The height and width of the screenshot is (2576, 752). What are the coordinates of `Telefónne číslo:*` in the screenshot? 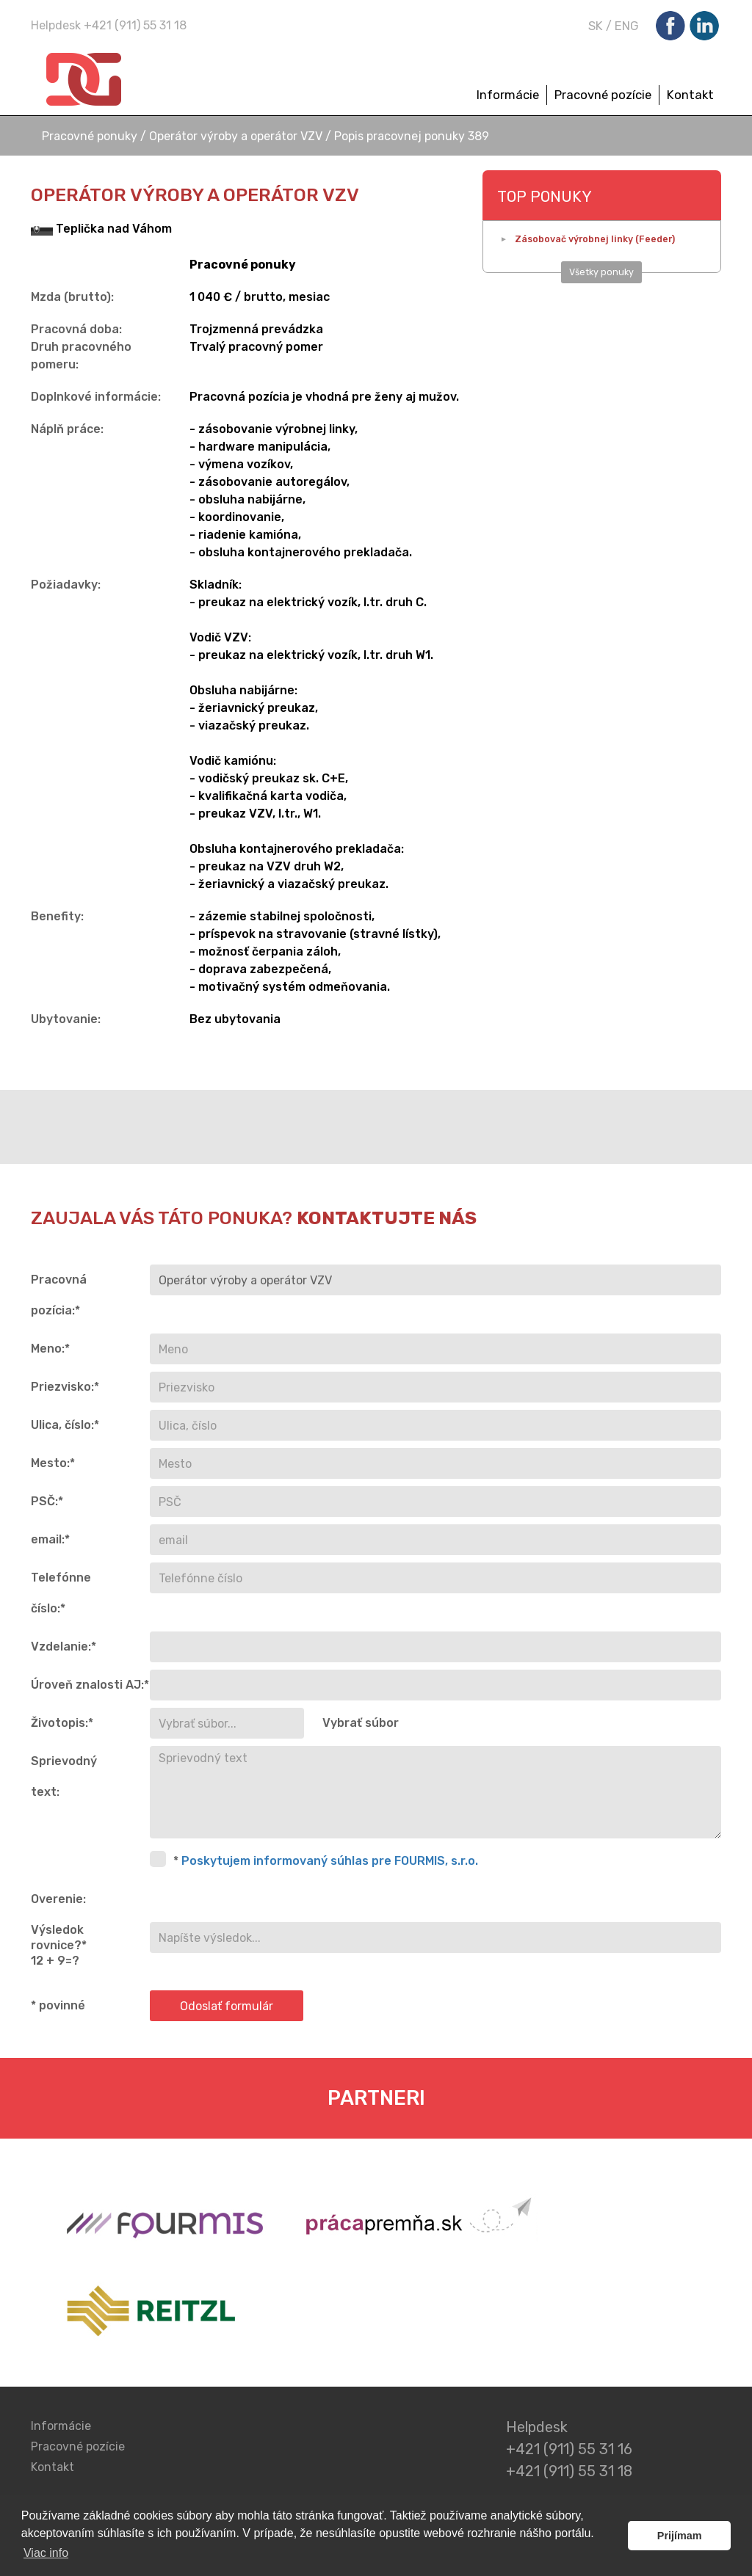 It's located at (61, 1593).